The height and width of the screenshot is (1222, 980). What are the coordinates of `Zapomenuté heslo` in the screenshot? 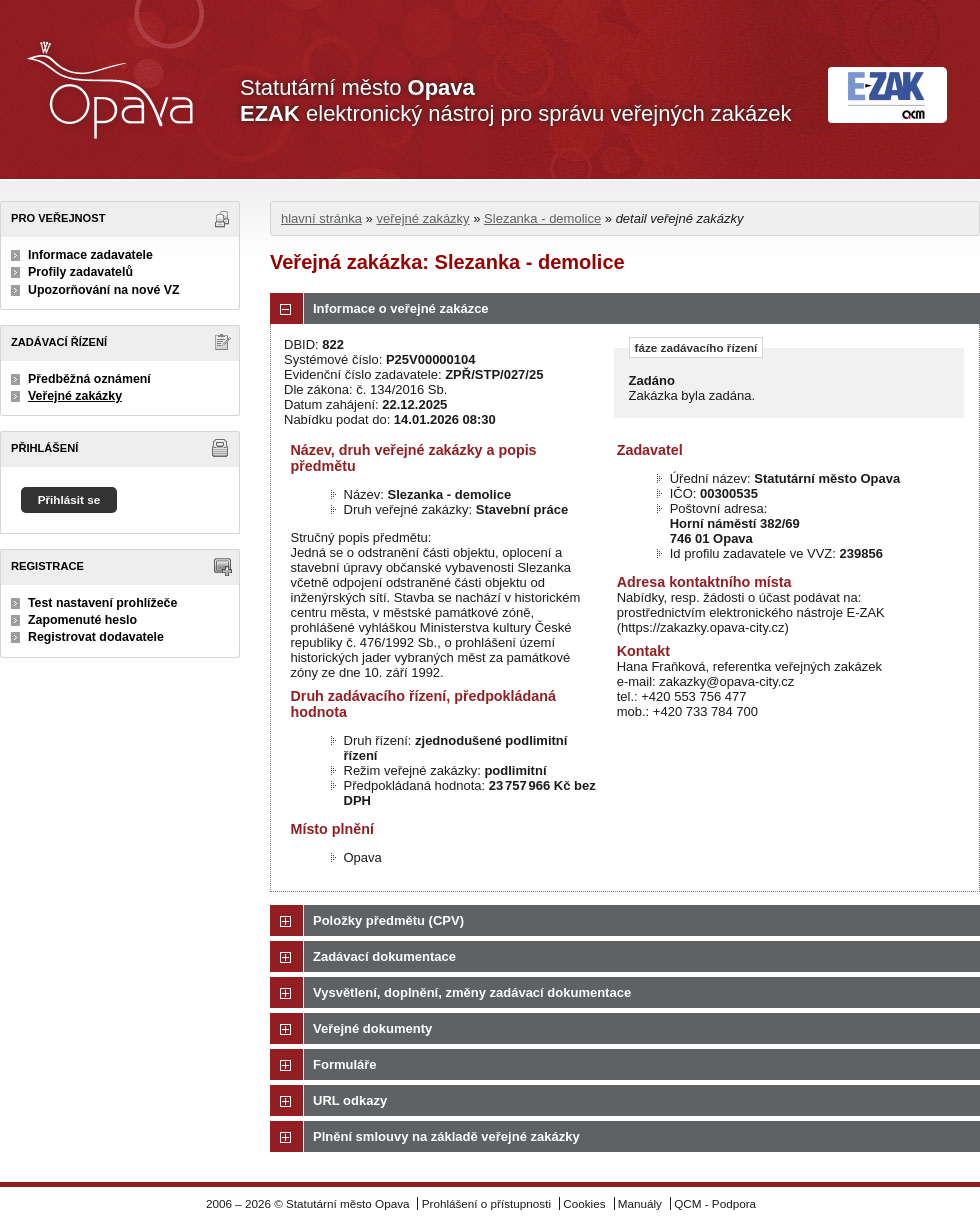 It's located at (82, 620).